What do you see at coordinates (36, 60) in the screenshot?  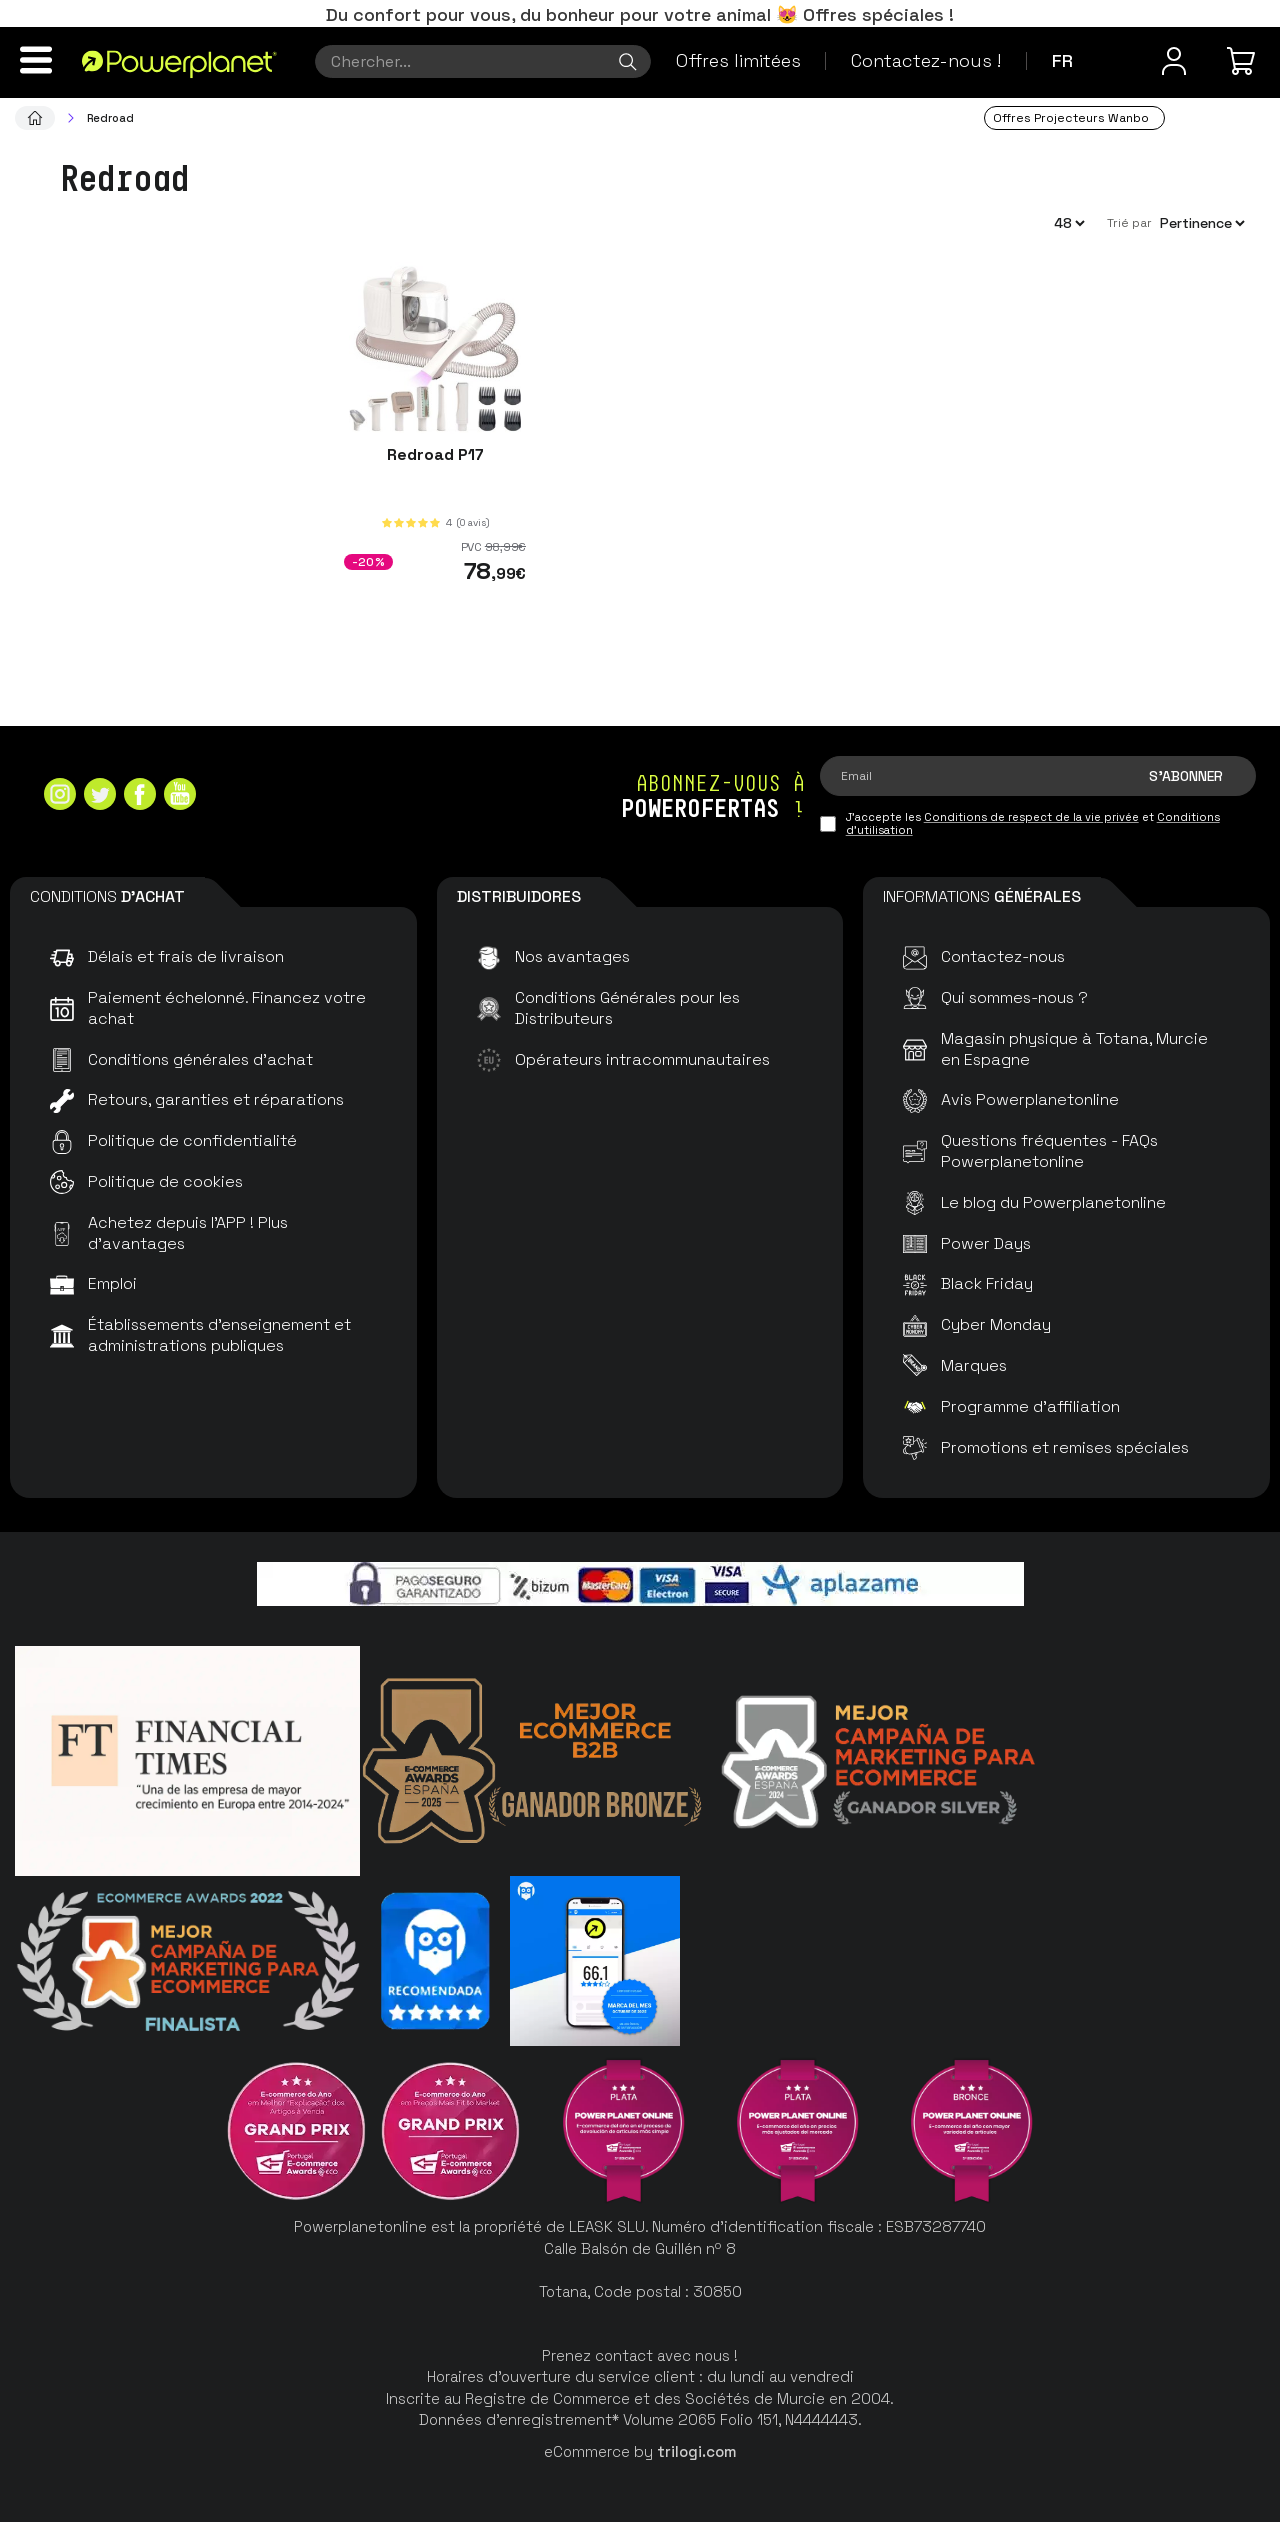 I see `[Menu]` at bounding box center [36, 60].